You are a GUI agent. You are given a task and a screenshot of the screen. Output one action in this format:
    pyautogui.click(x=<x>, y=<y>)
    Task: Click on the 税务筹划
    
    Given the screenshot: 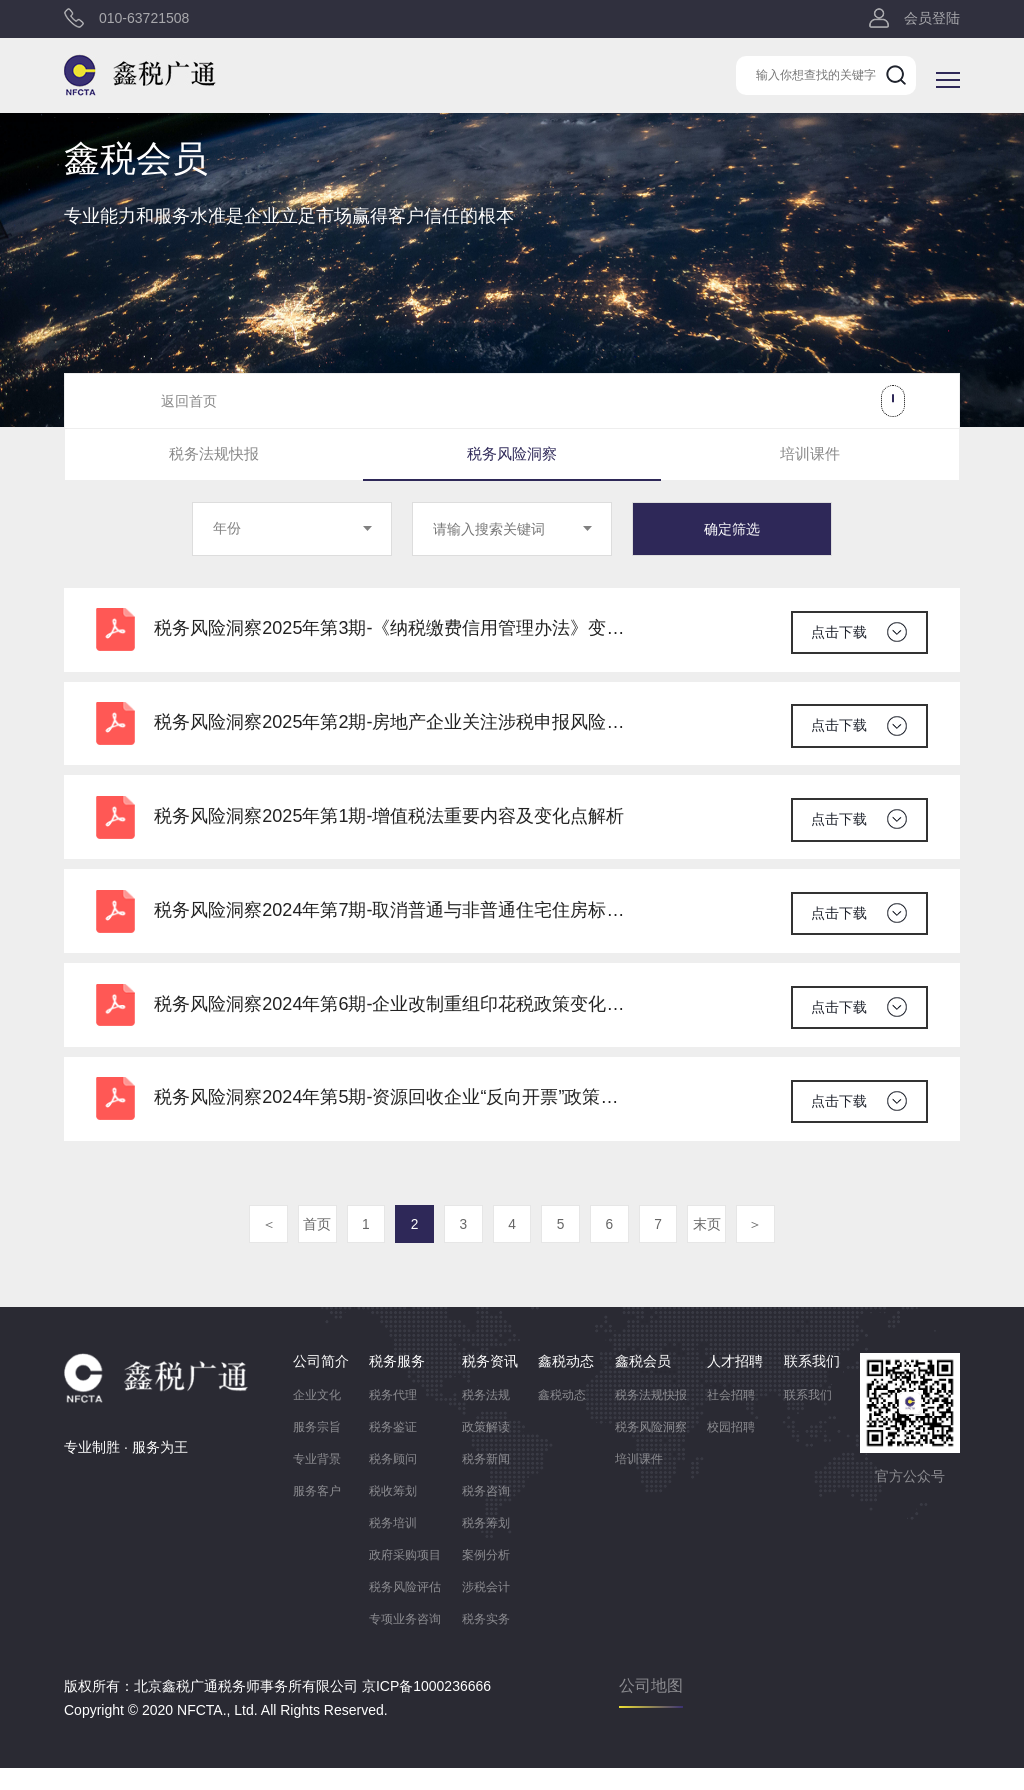 What is the action you would take?
    pyautogui.click(x=486, y=1545)
    